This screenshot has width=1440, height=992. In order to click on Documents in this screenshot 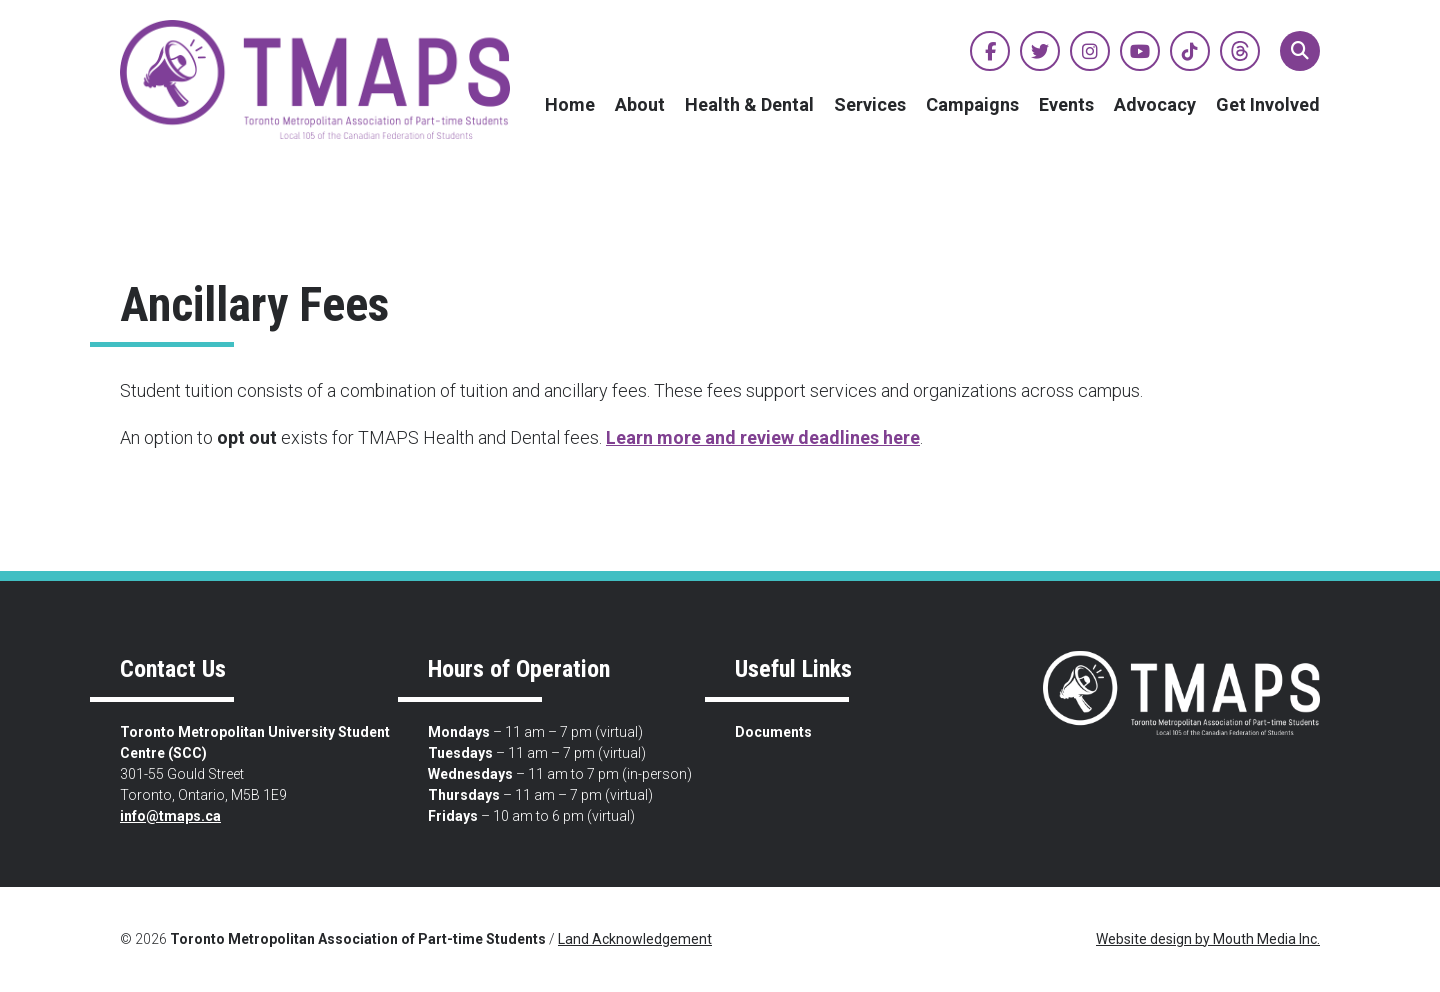, I will do `click(773, 732)`.